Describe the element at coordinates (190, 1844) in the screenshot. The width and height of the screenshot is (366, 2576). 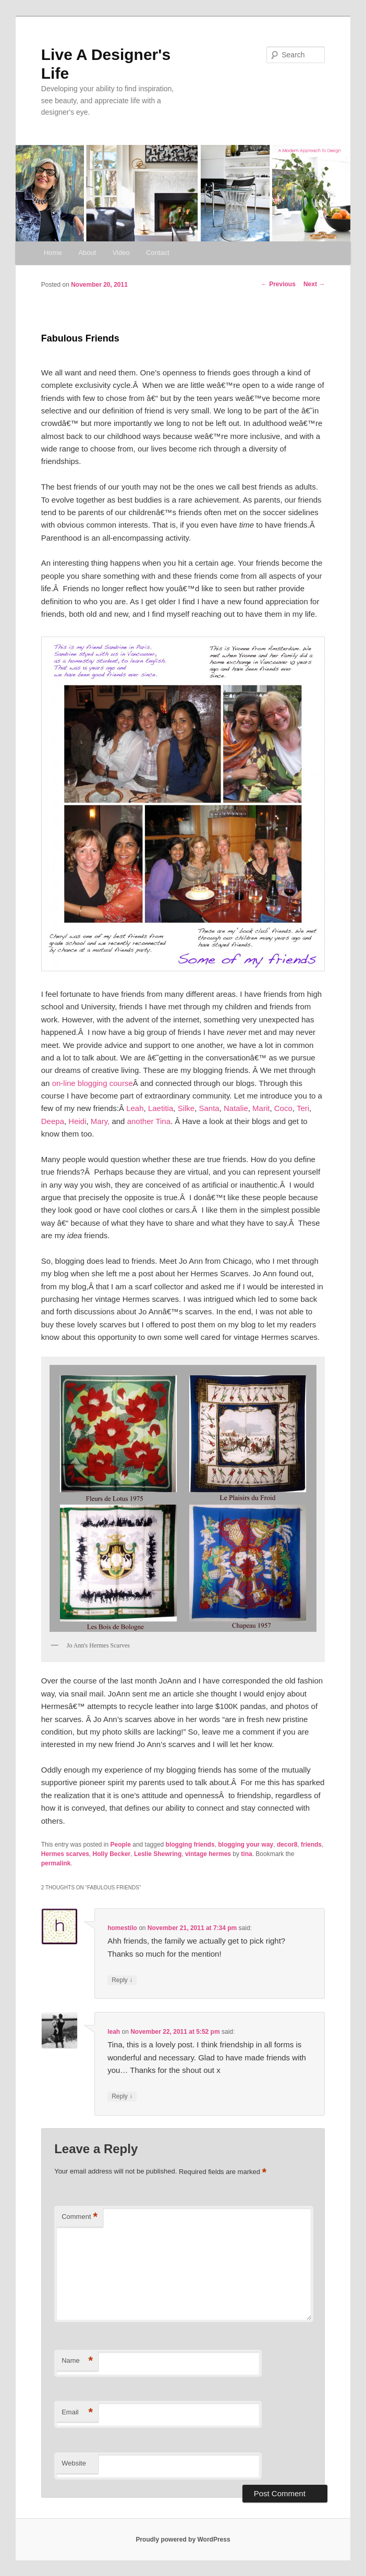
I see `blogging friends` at that location.